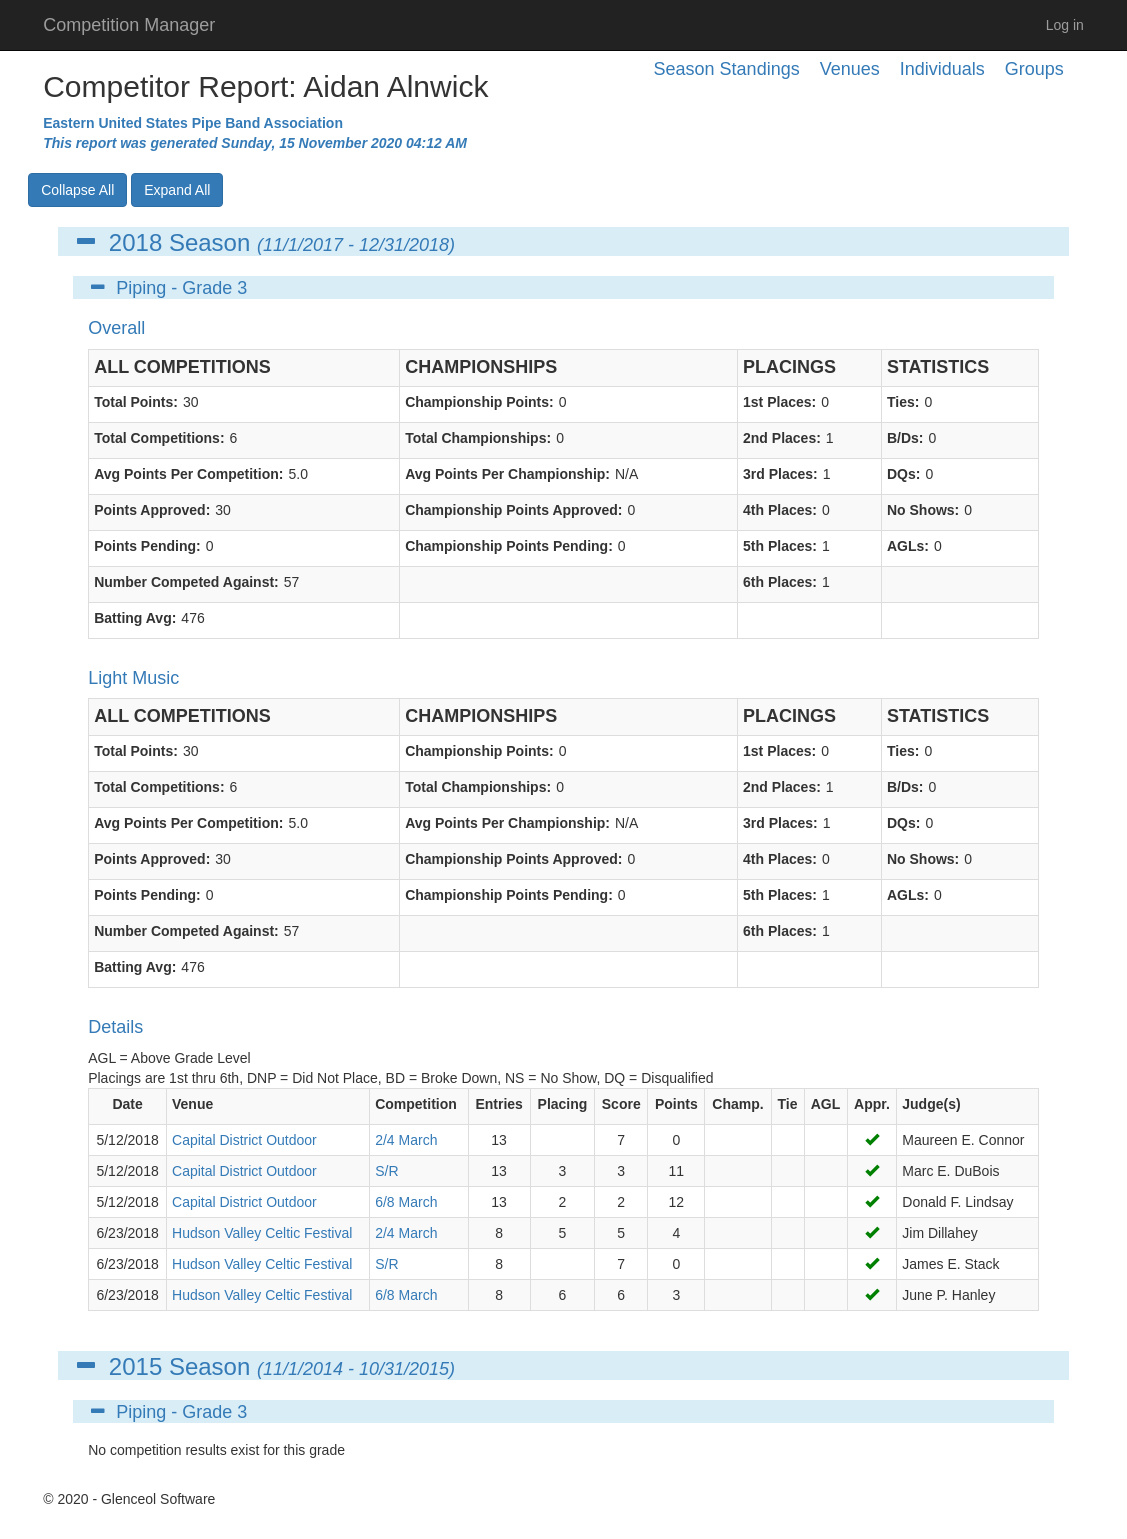 This screenshot has width=1127, height=1539. What do you see at coordinates (1034, 69) in the screenshot?
I see `Groups` at bounding box center [1034, 69].